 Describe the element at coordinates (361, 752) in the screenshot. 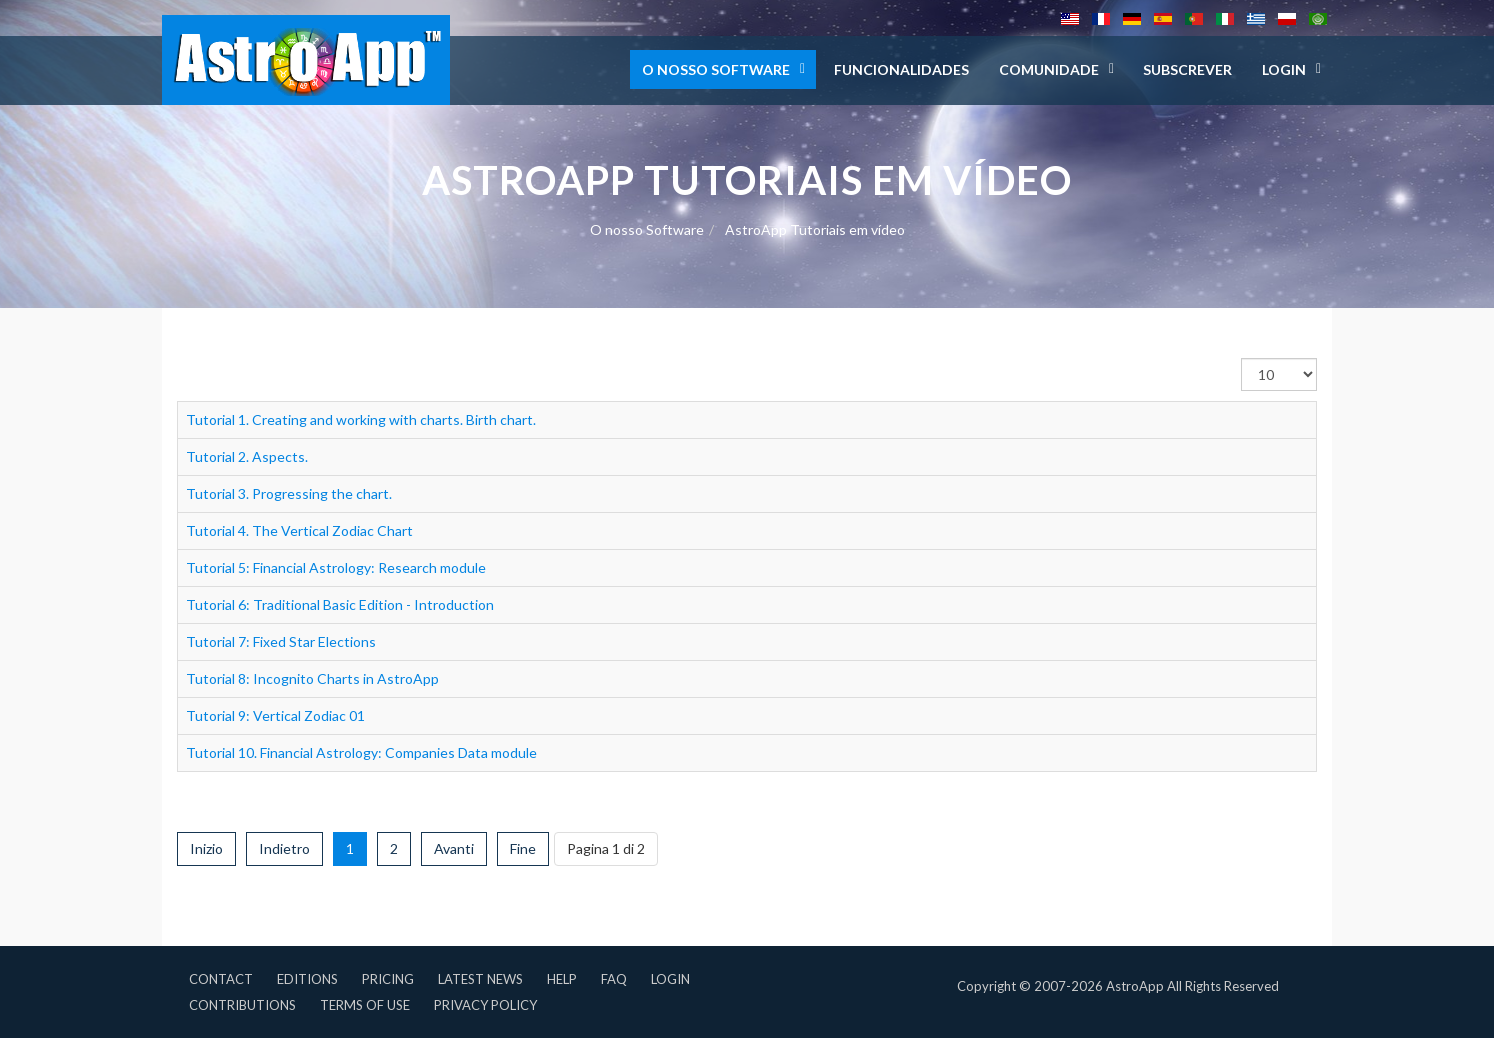

I see `Tutorial 10. Financial Astrology: Companies Data module` at that location.